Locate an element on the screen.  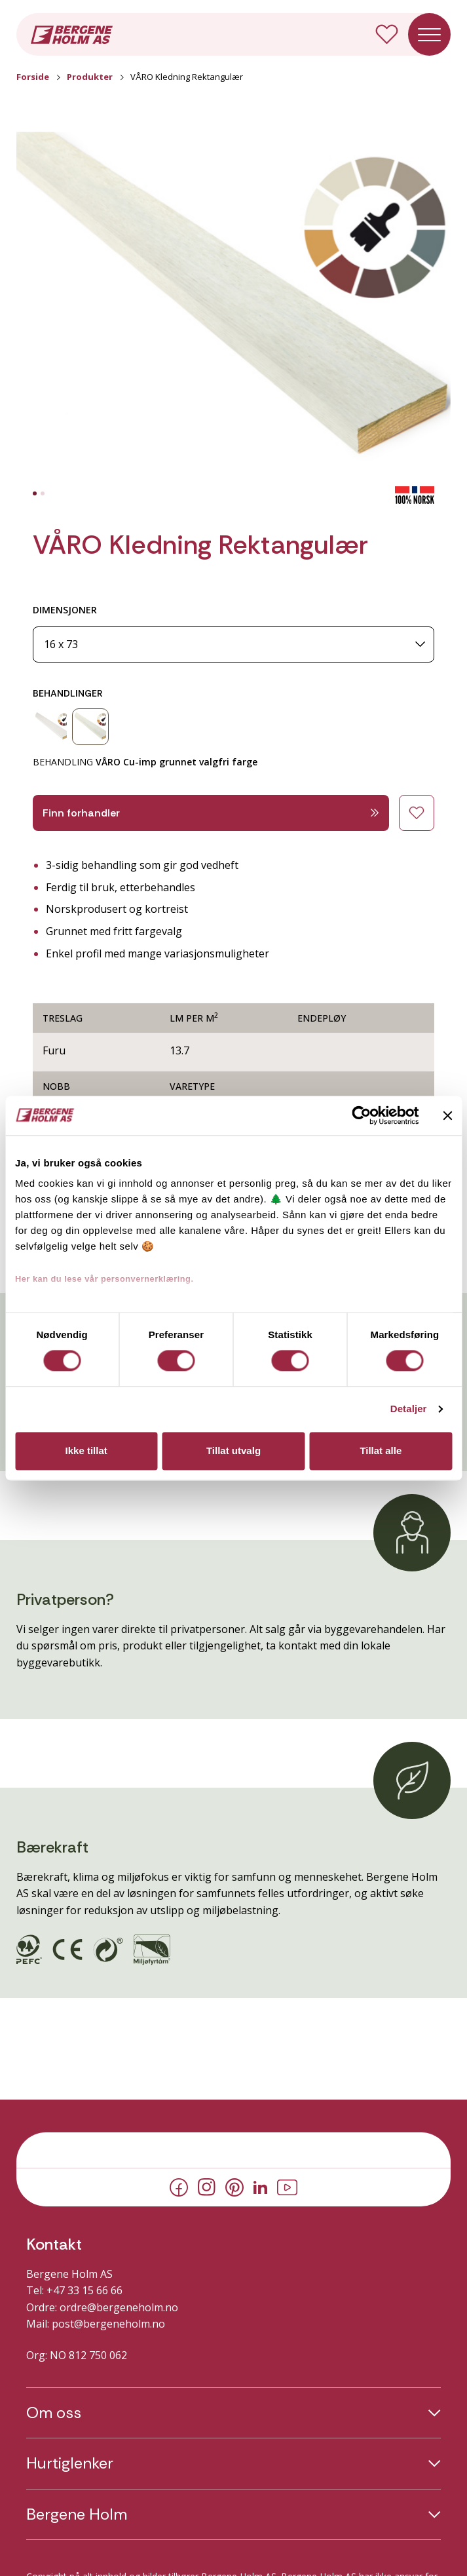
Tillat alle is located at coordinates (381, 1450).